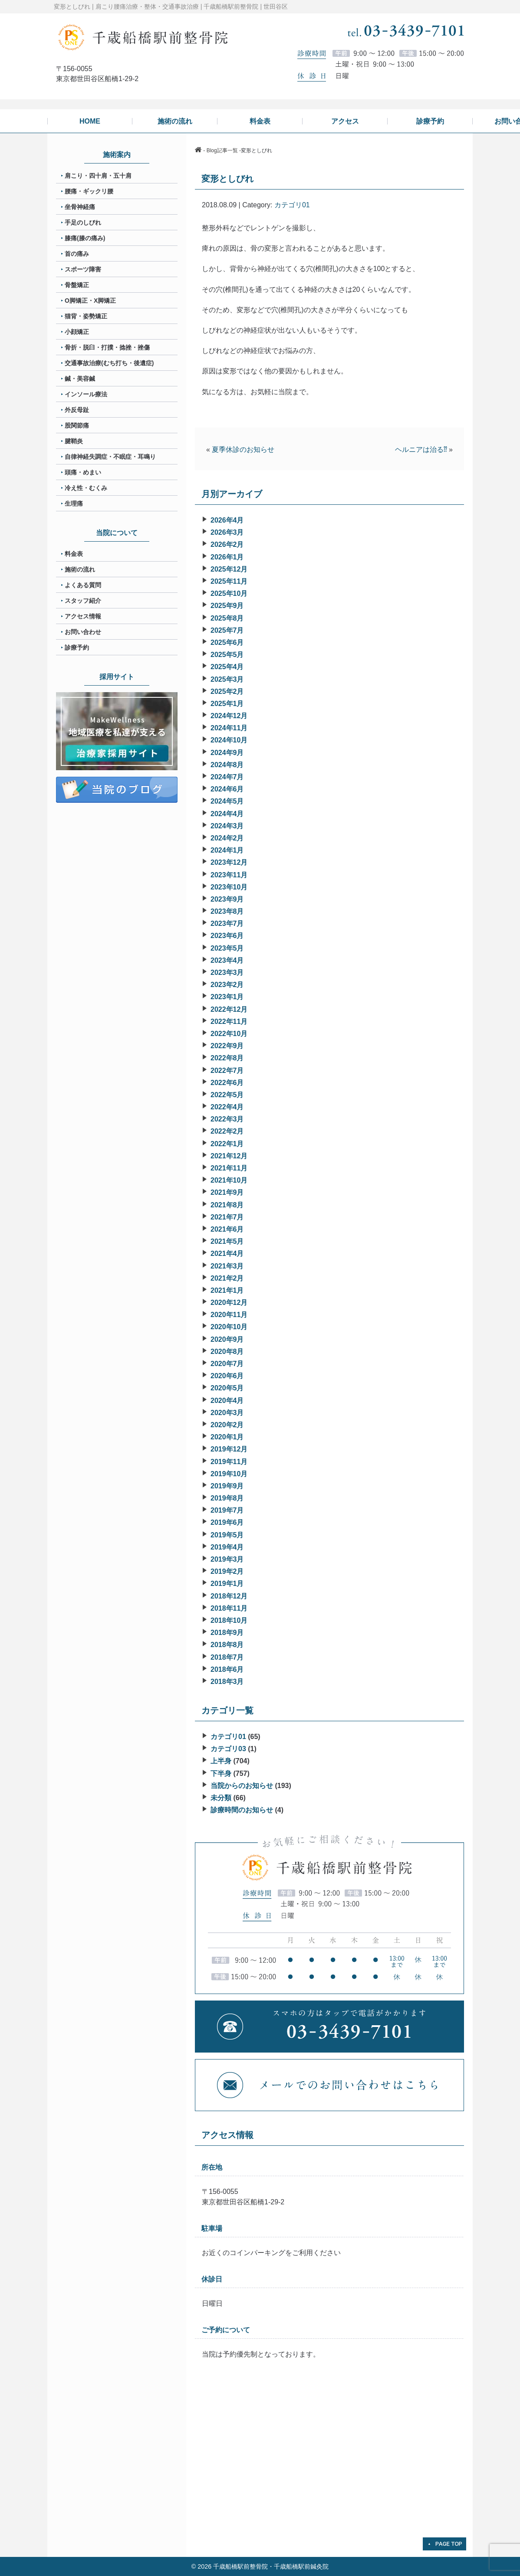  Describe the element at coordinates (227, 544) in the screenshot. I see `2026年2月` at that location.